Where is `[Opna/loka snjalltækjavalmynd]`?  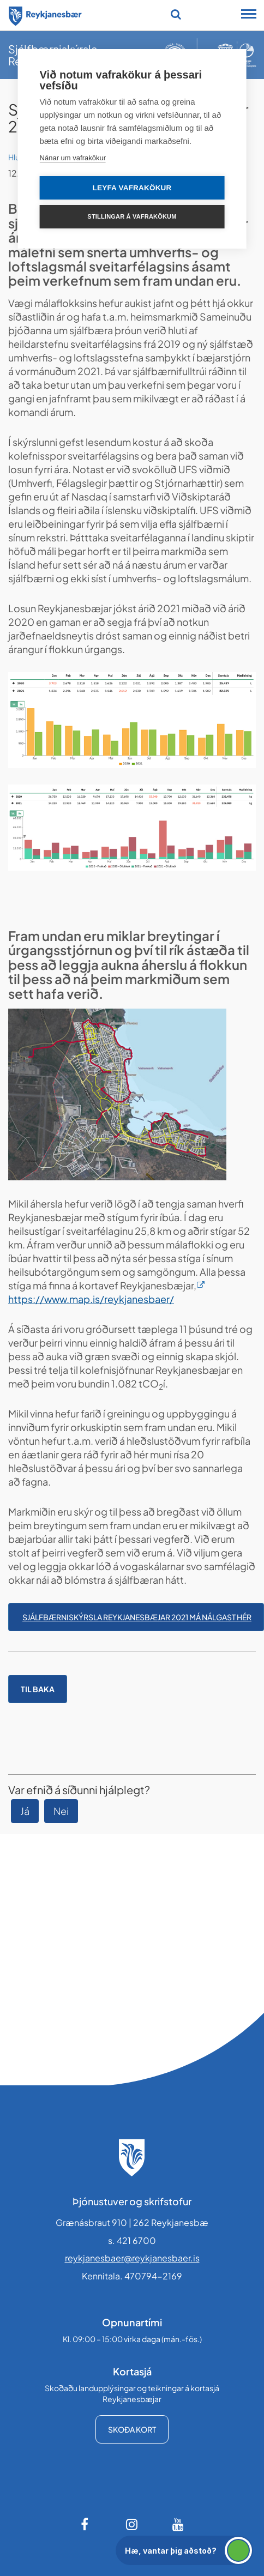
[Opna/loka snjalltækjavalmynd] is located at coordinates (248, 15).